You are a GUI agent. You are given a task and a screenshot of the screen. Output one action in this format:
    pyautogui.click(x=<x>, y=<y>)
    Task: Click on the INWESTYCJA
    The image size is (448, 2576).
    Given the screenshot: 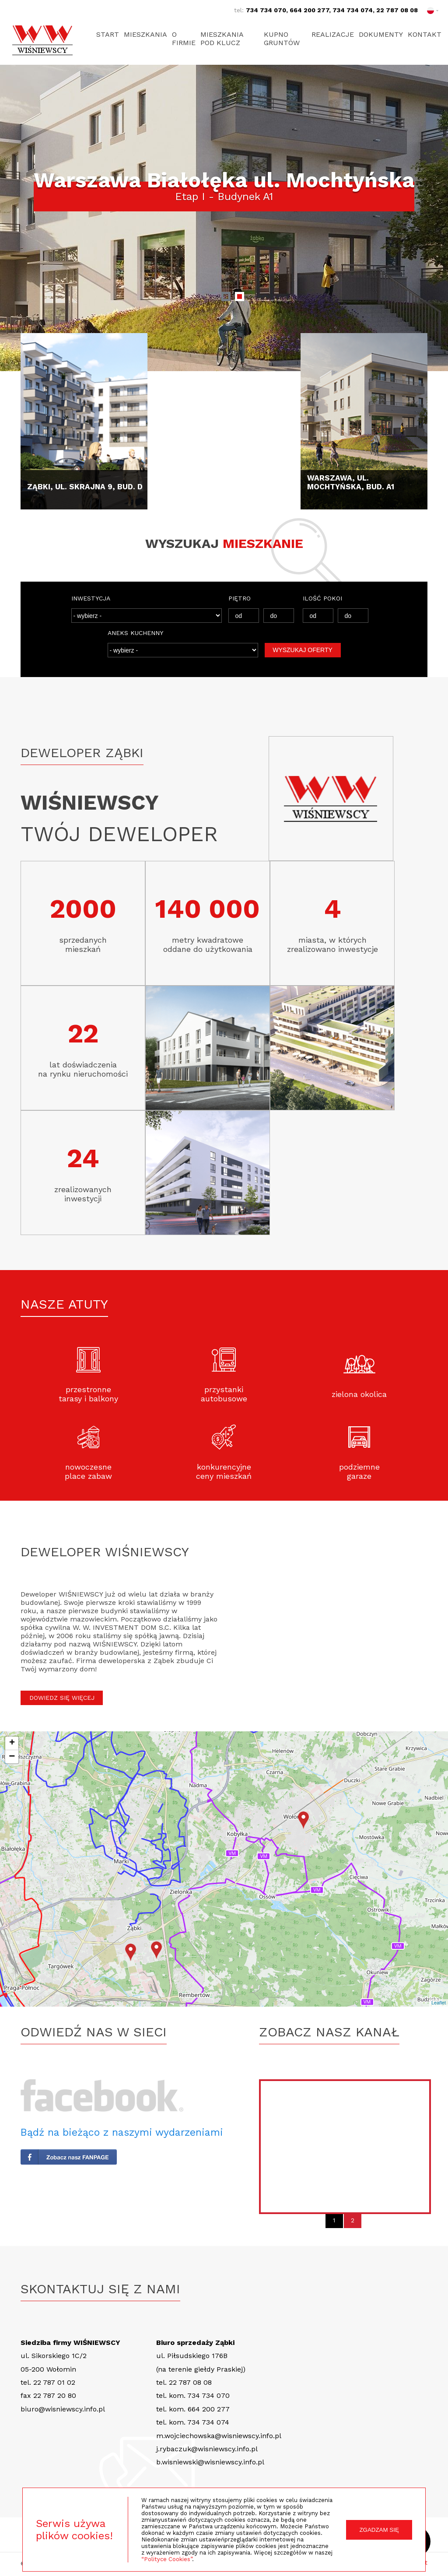 What is the action you would take?
    pyautogui.click(x=90, y=598)
    